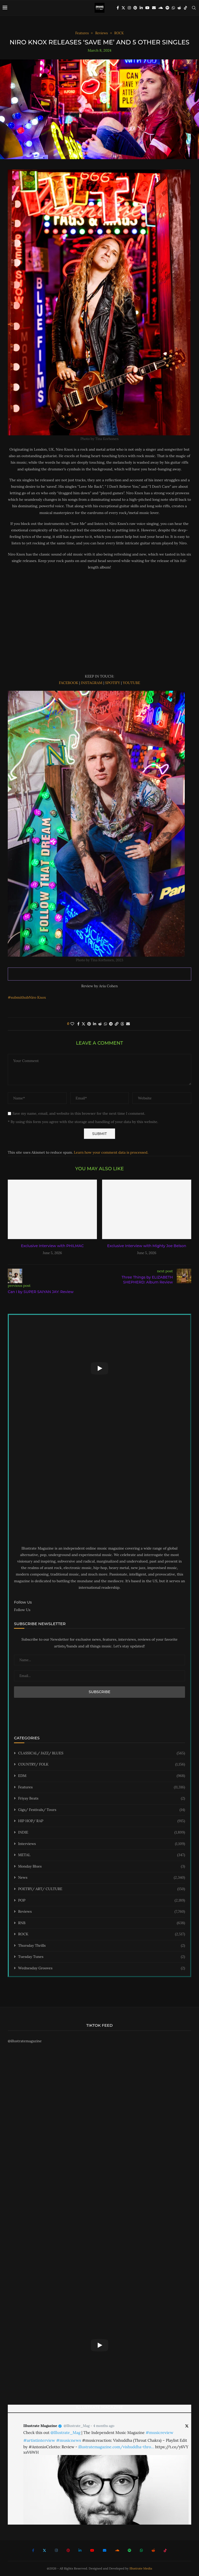 The height and width of the screenshot is (2576, 199). Describe the element at coordinates (147, 7) in the screenshot. I see `[Youtube]` at that location.